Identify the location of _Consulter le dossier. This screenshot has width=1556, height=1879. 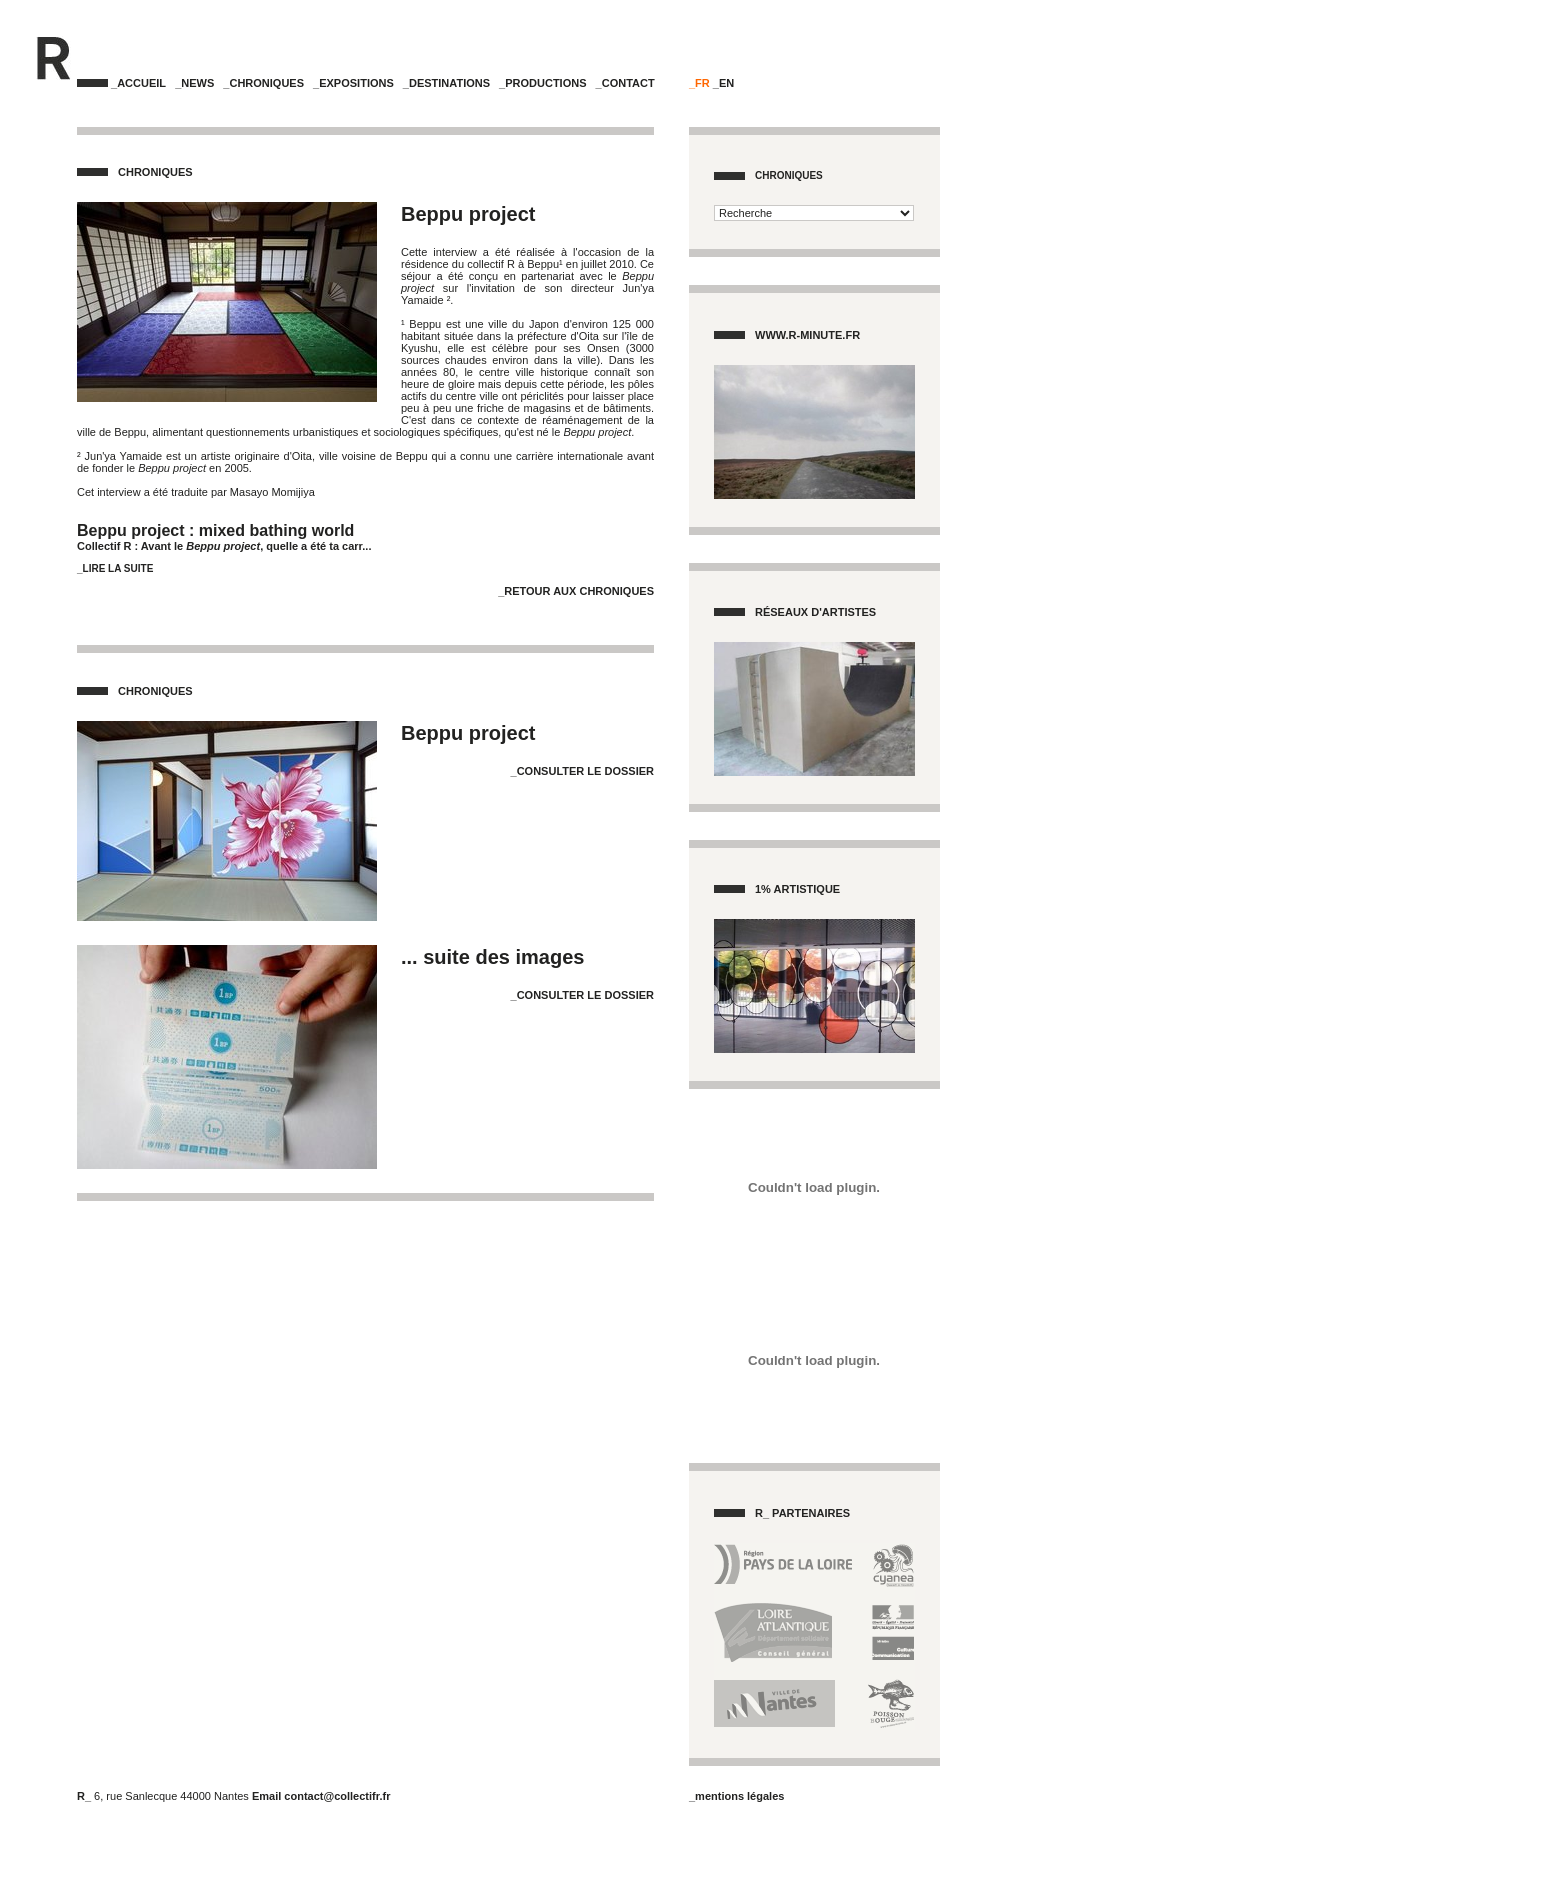
(582, 771).